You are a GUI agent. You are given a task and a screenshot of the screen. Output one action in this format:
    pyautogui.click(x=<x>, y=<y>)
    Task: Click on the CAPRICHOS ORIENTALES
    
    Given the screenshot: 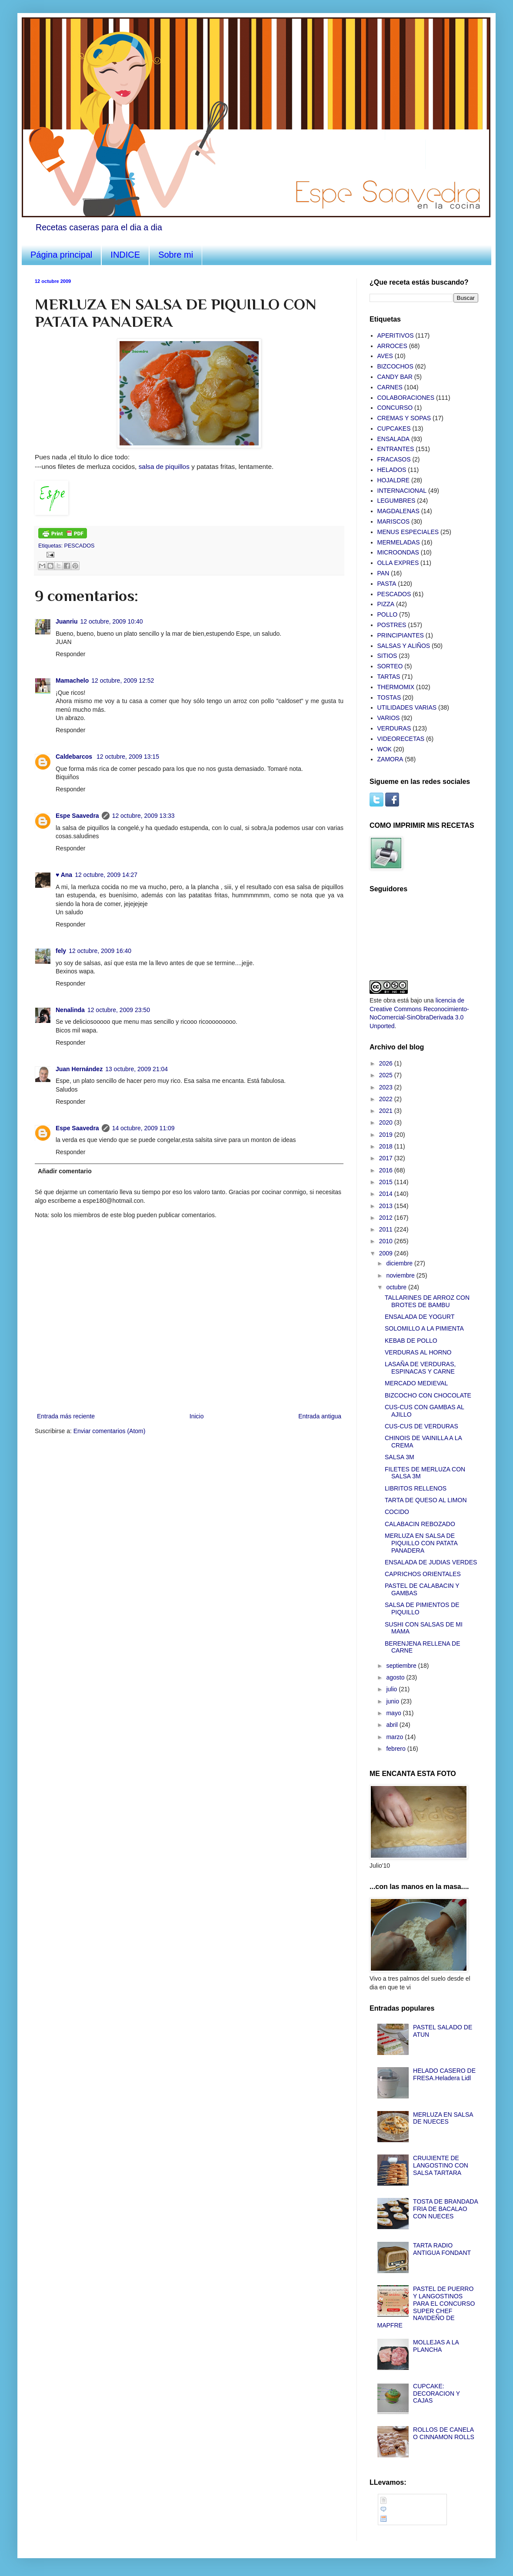 What is the action you would take?
    pyautogui.click(x=423, y=1573)
    